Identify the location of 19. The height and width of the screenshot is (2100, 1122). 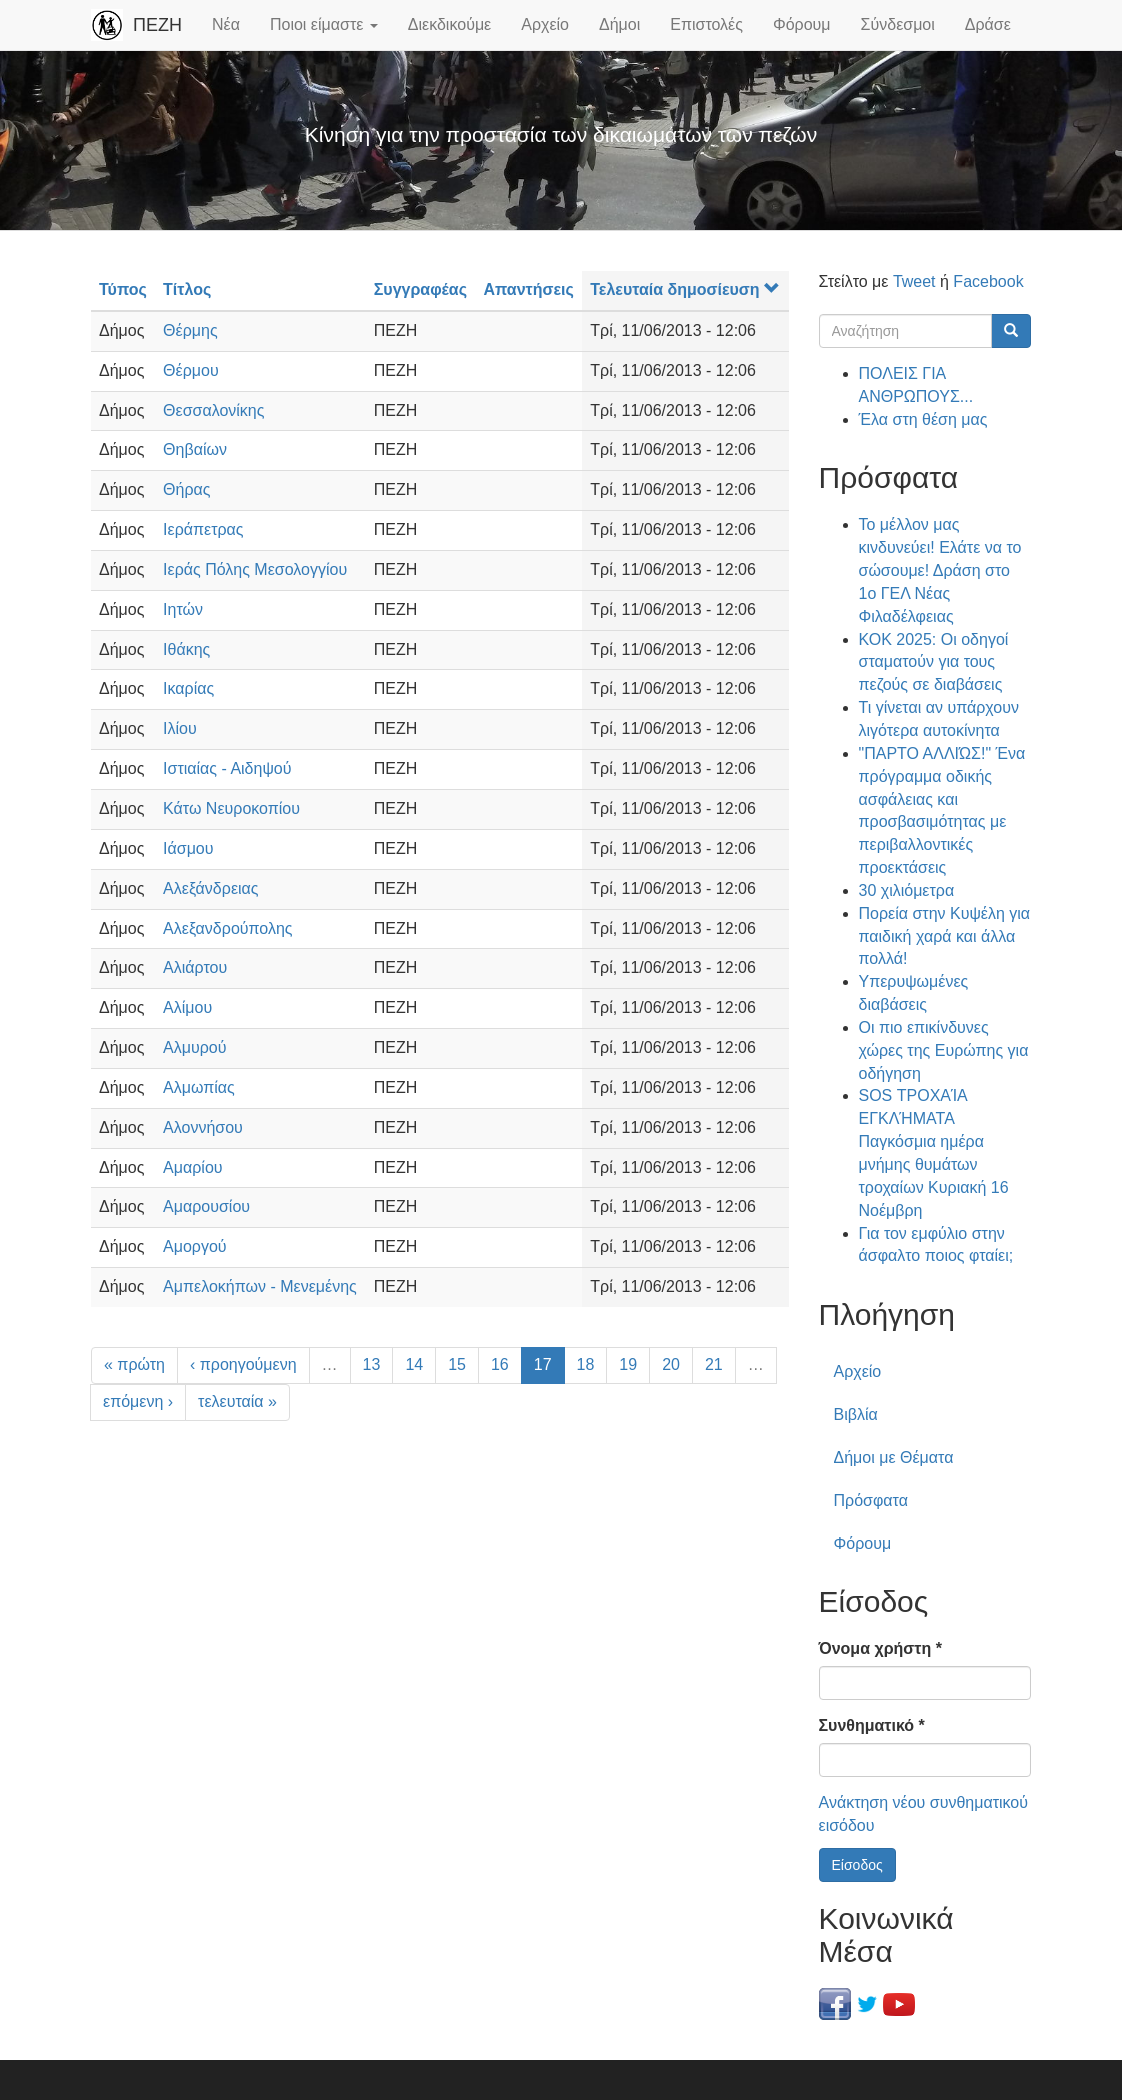
(628, 1364).